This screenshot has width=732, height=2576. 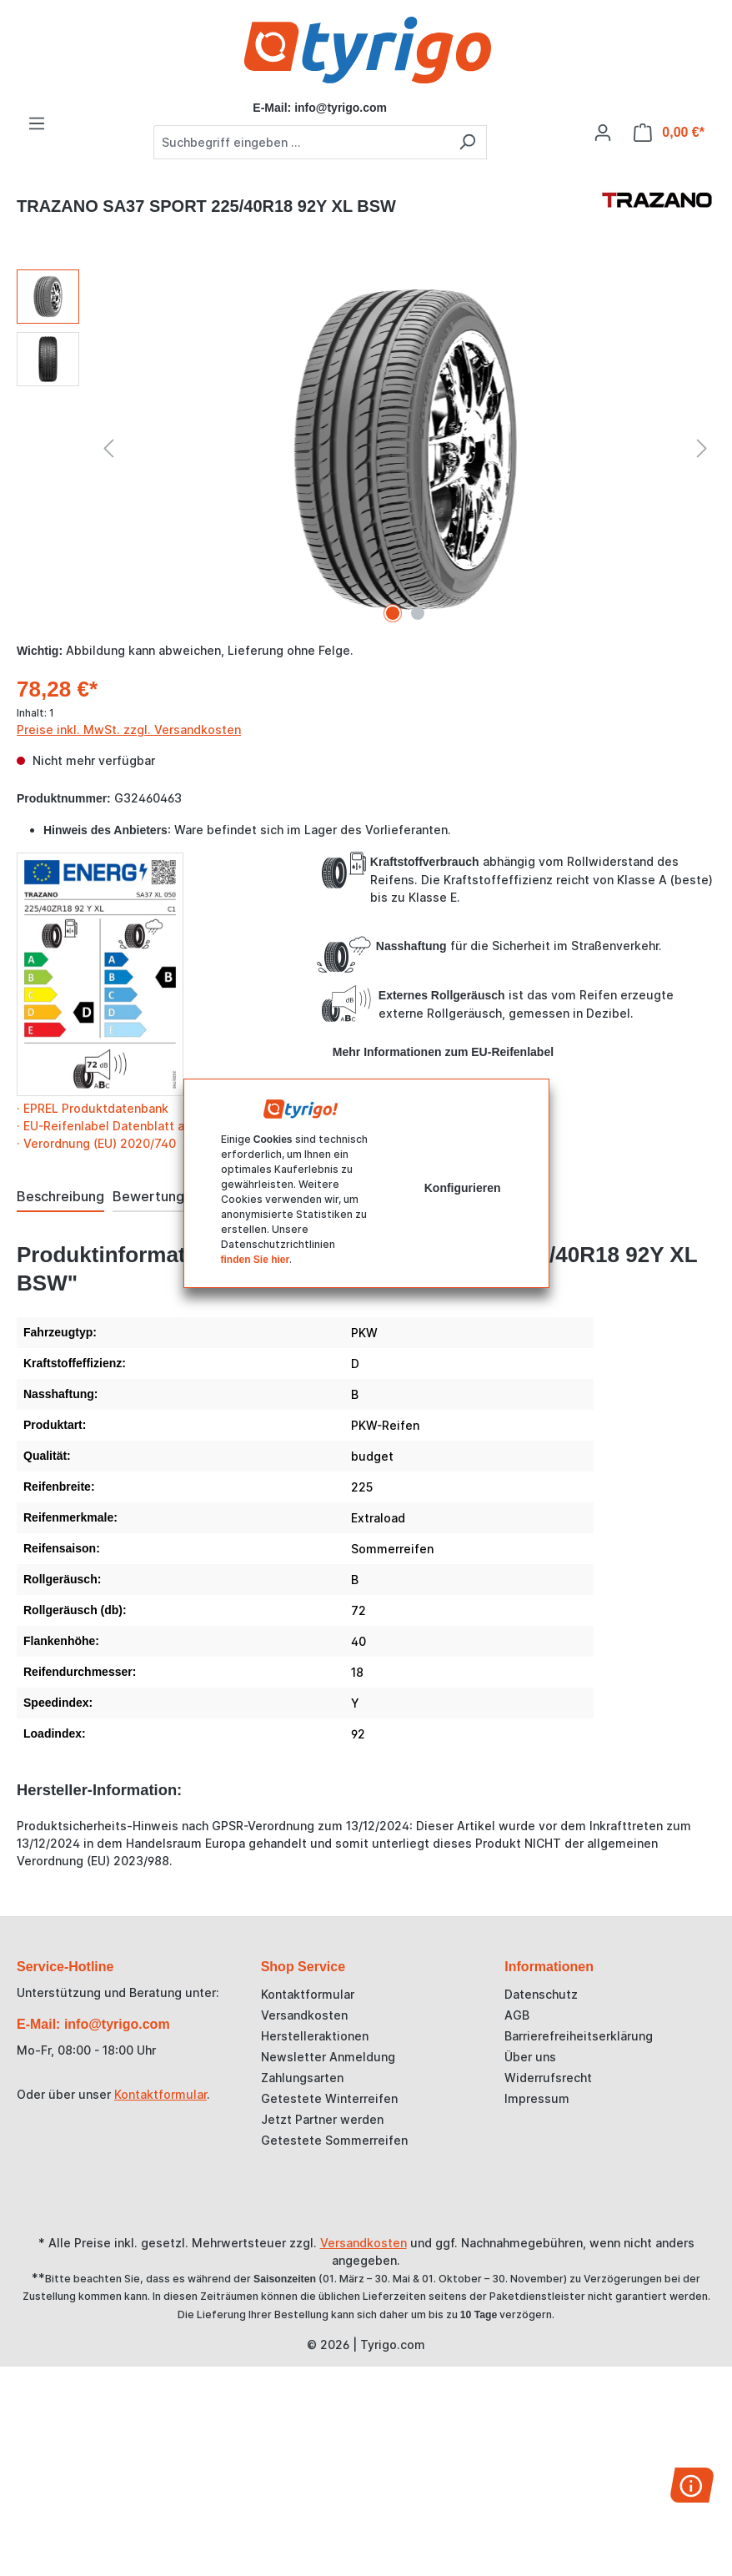 I want to click on Datenschutz, so click(x=541, y=1994).